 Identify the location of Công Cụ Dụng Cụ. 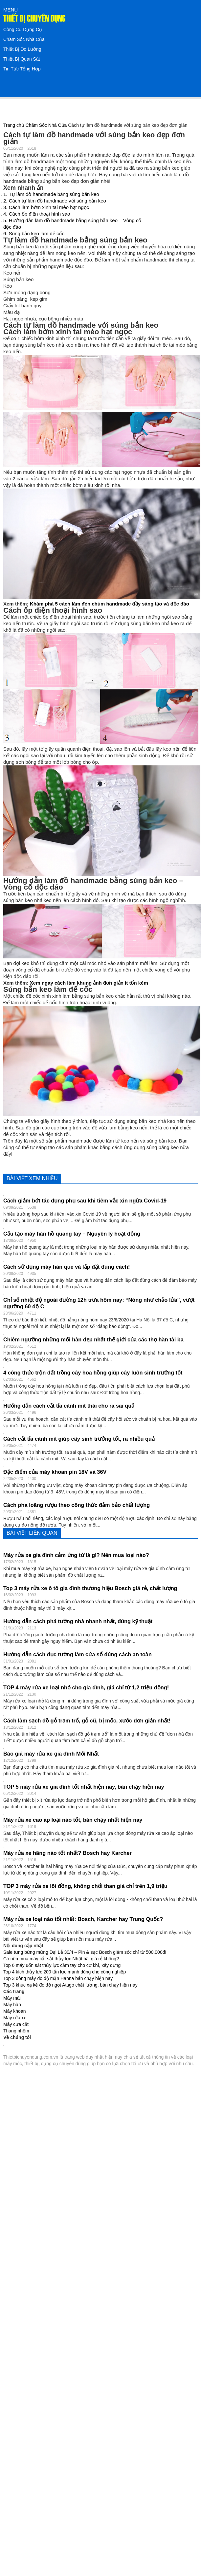
(22, 29).